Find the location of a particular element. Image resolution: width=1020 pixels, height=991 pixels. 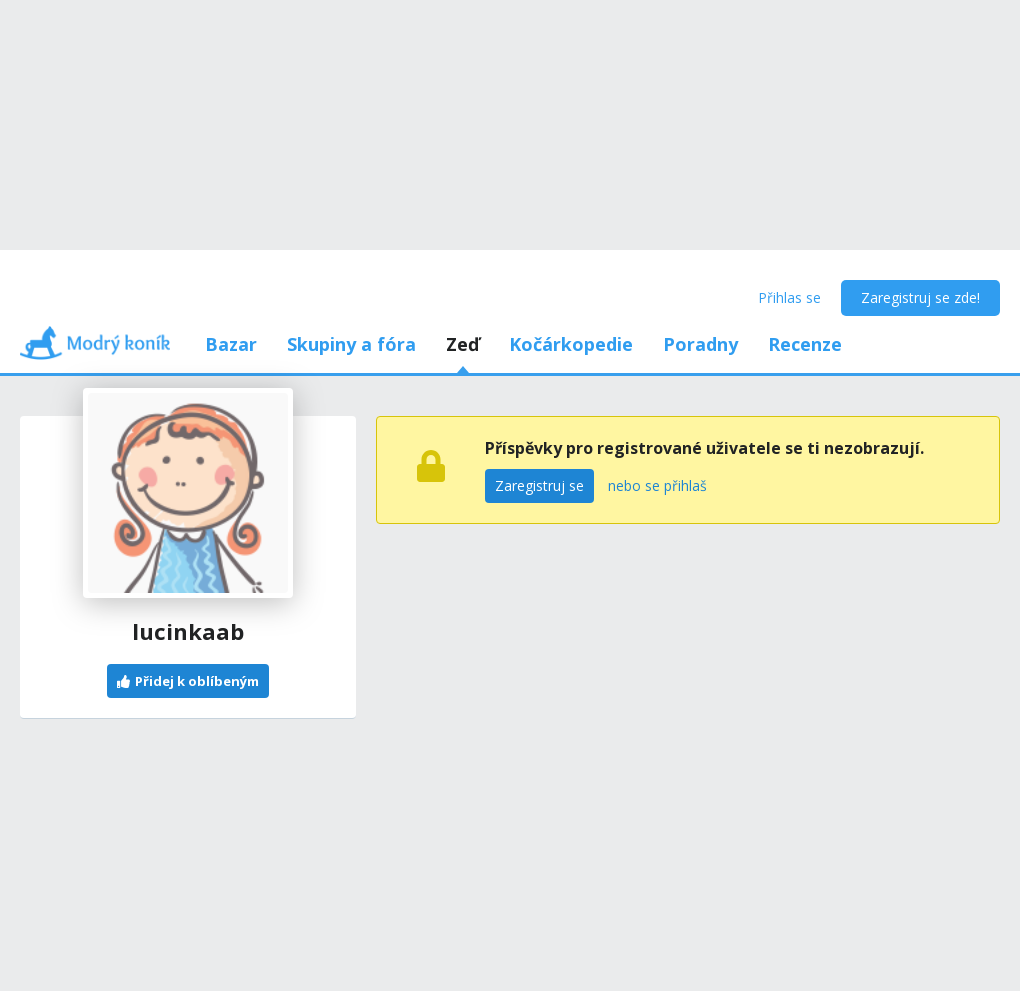

Skupiny a fóra is located at coordinates (351, 344).